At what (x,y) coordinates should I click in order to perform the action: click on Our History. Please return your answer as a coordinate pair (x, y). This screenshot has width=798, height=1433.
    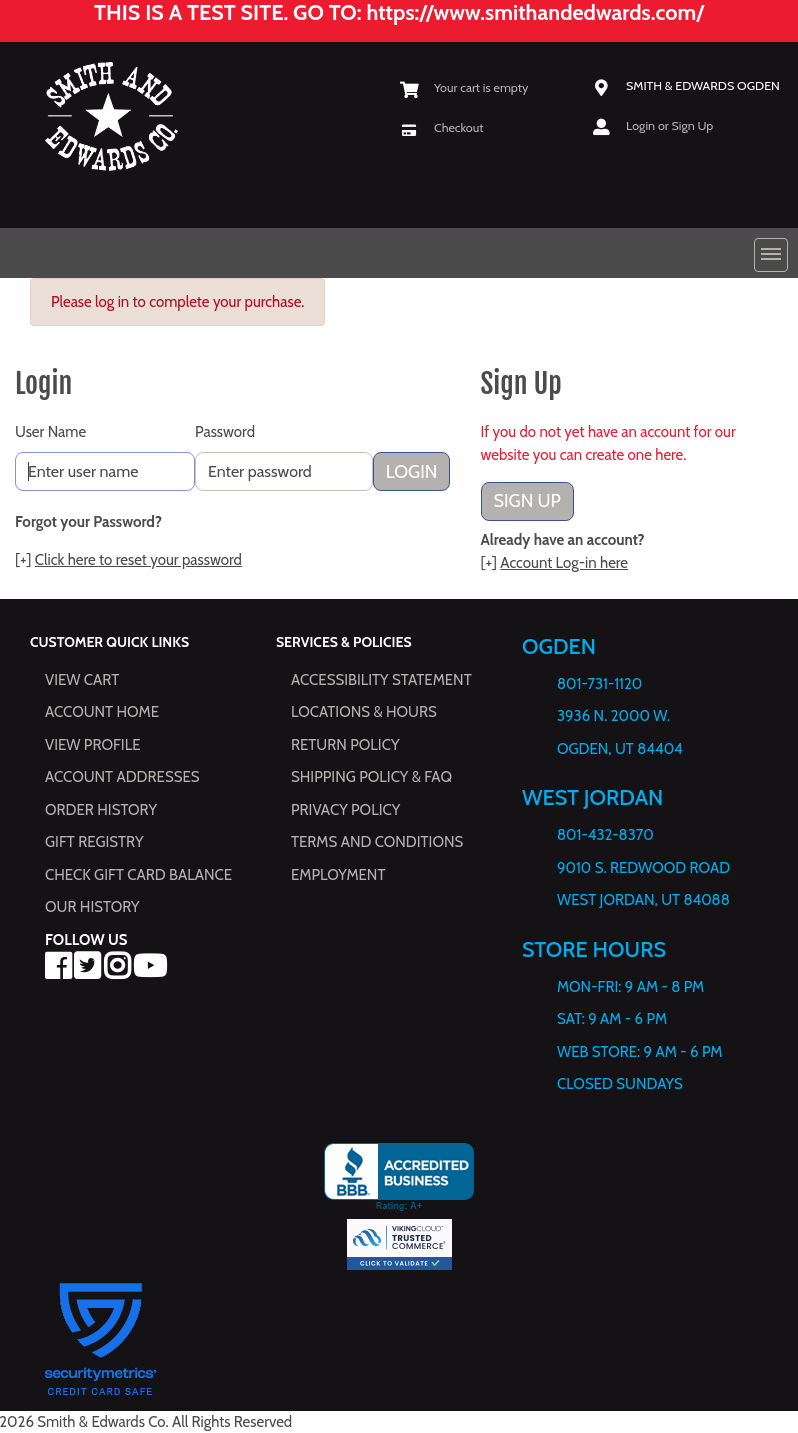
    Looking at the image, I should click on (92, 907).